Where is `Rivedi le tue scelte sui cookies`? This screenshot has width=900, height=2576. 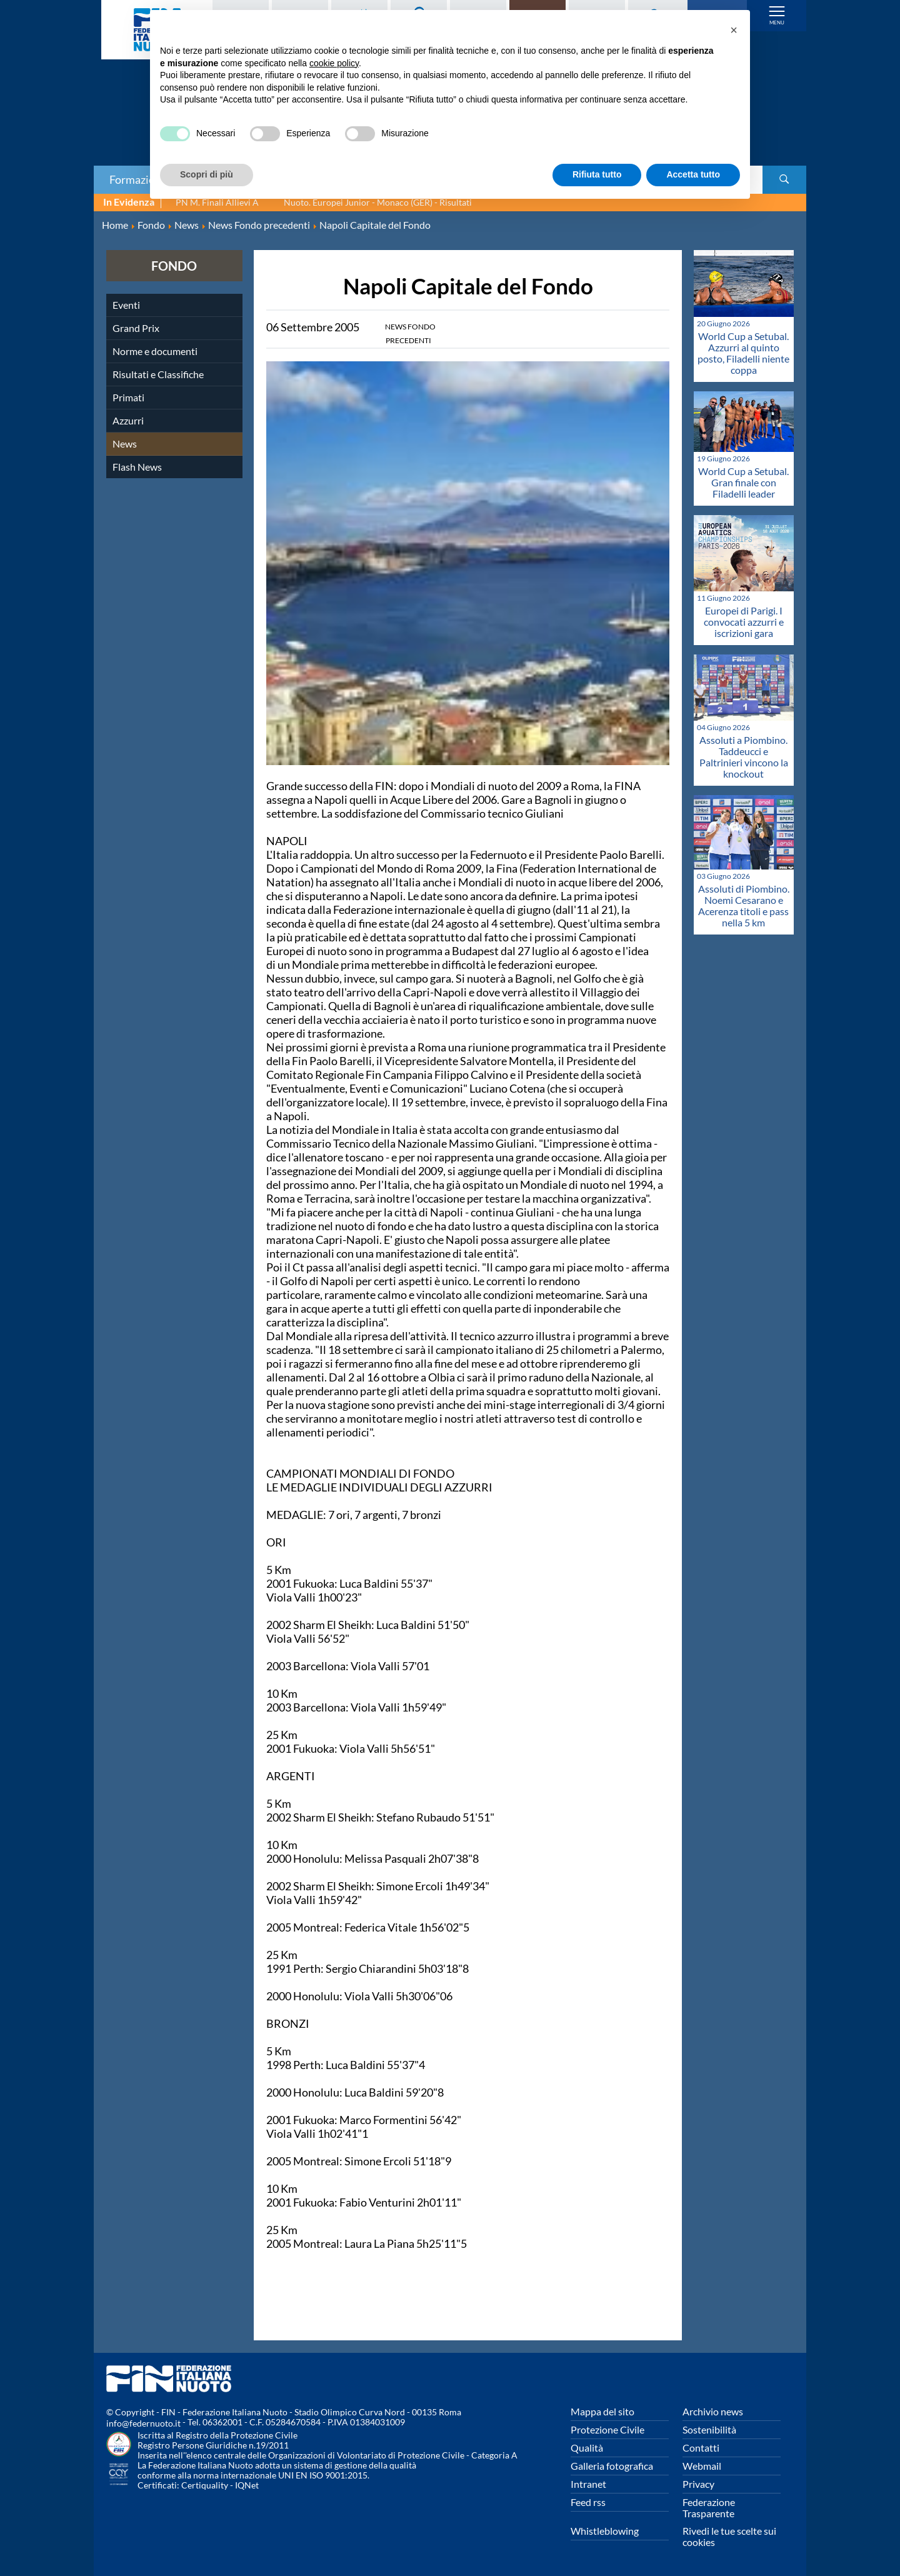
Rivedi le tue scelte sui cookies is located at coordinates (729, 2536).